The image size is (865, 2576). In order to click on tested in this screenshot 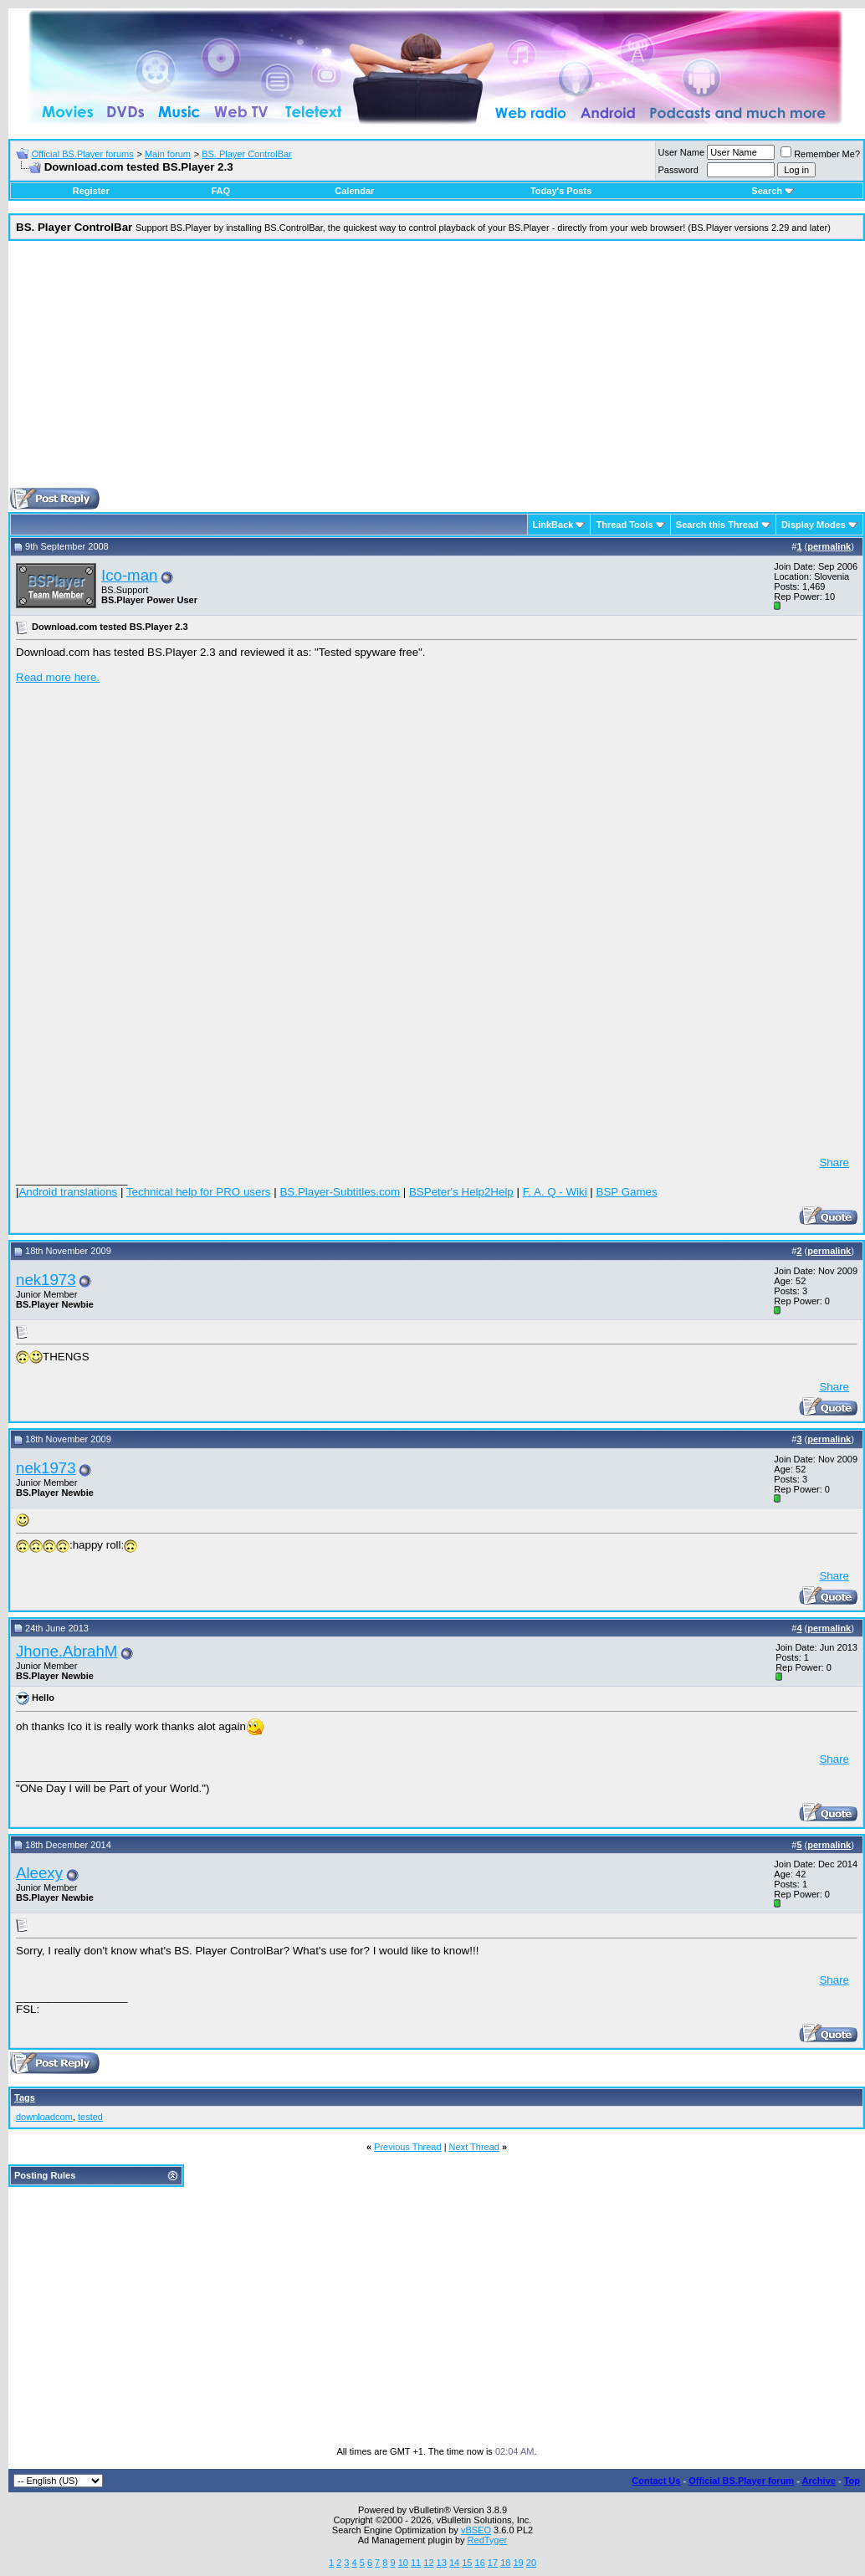, I will do `click(90, 2117)`.